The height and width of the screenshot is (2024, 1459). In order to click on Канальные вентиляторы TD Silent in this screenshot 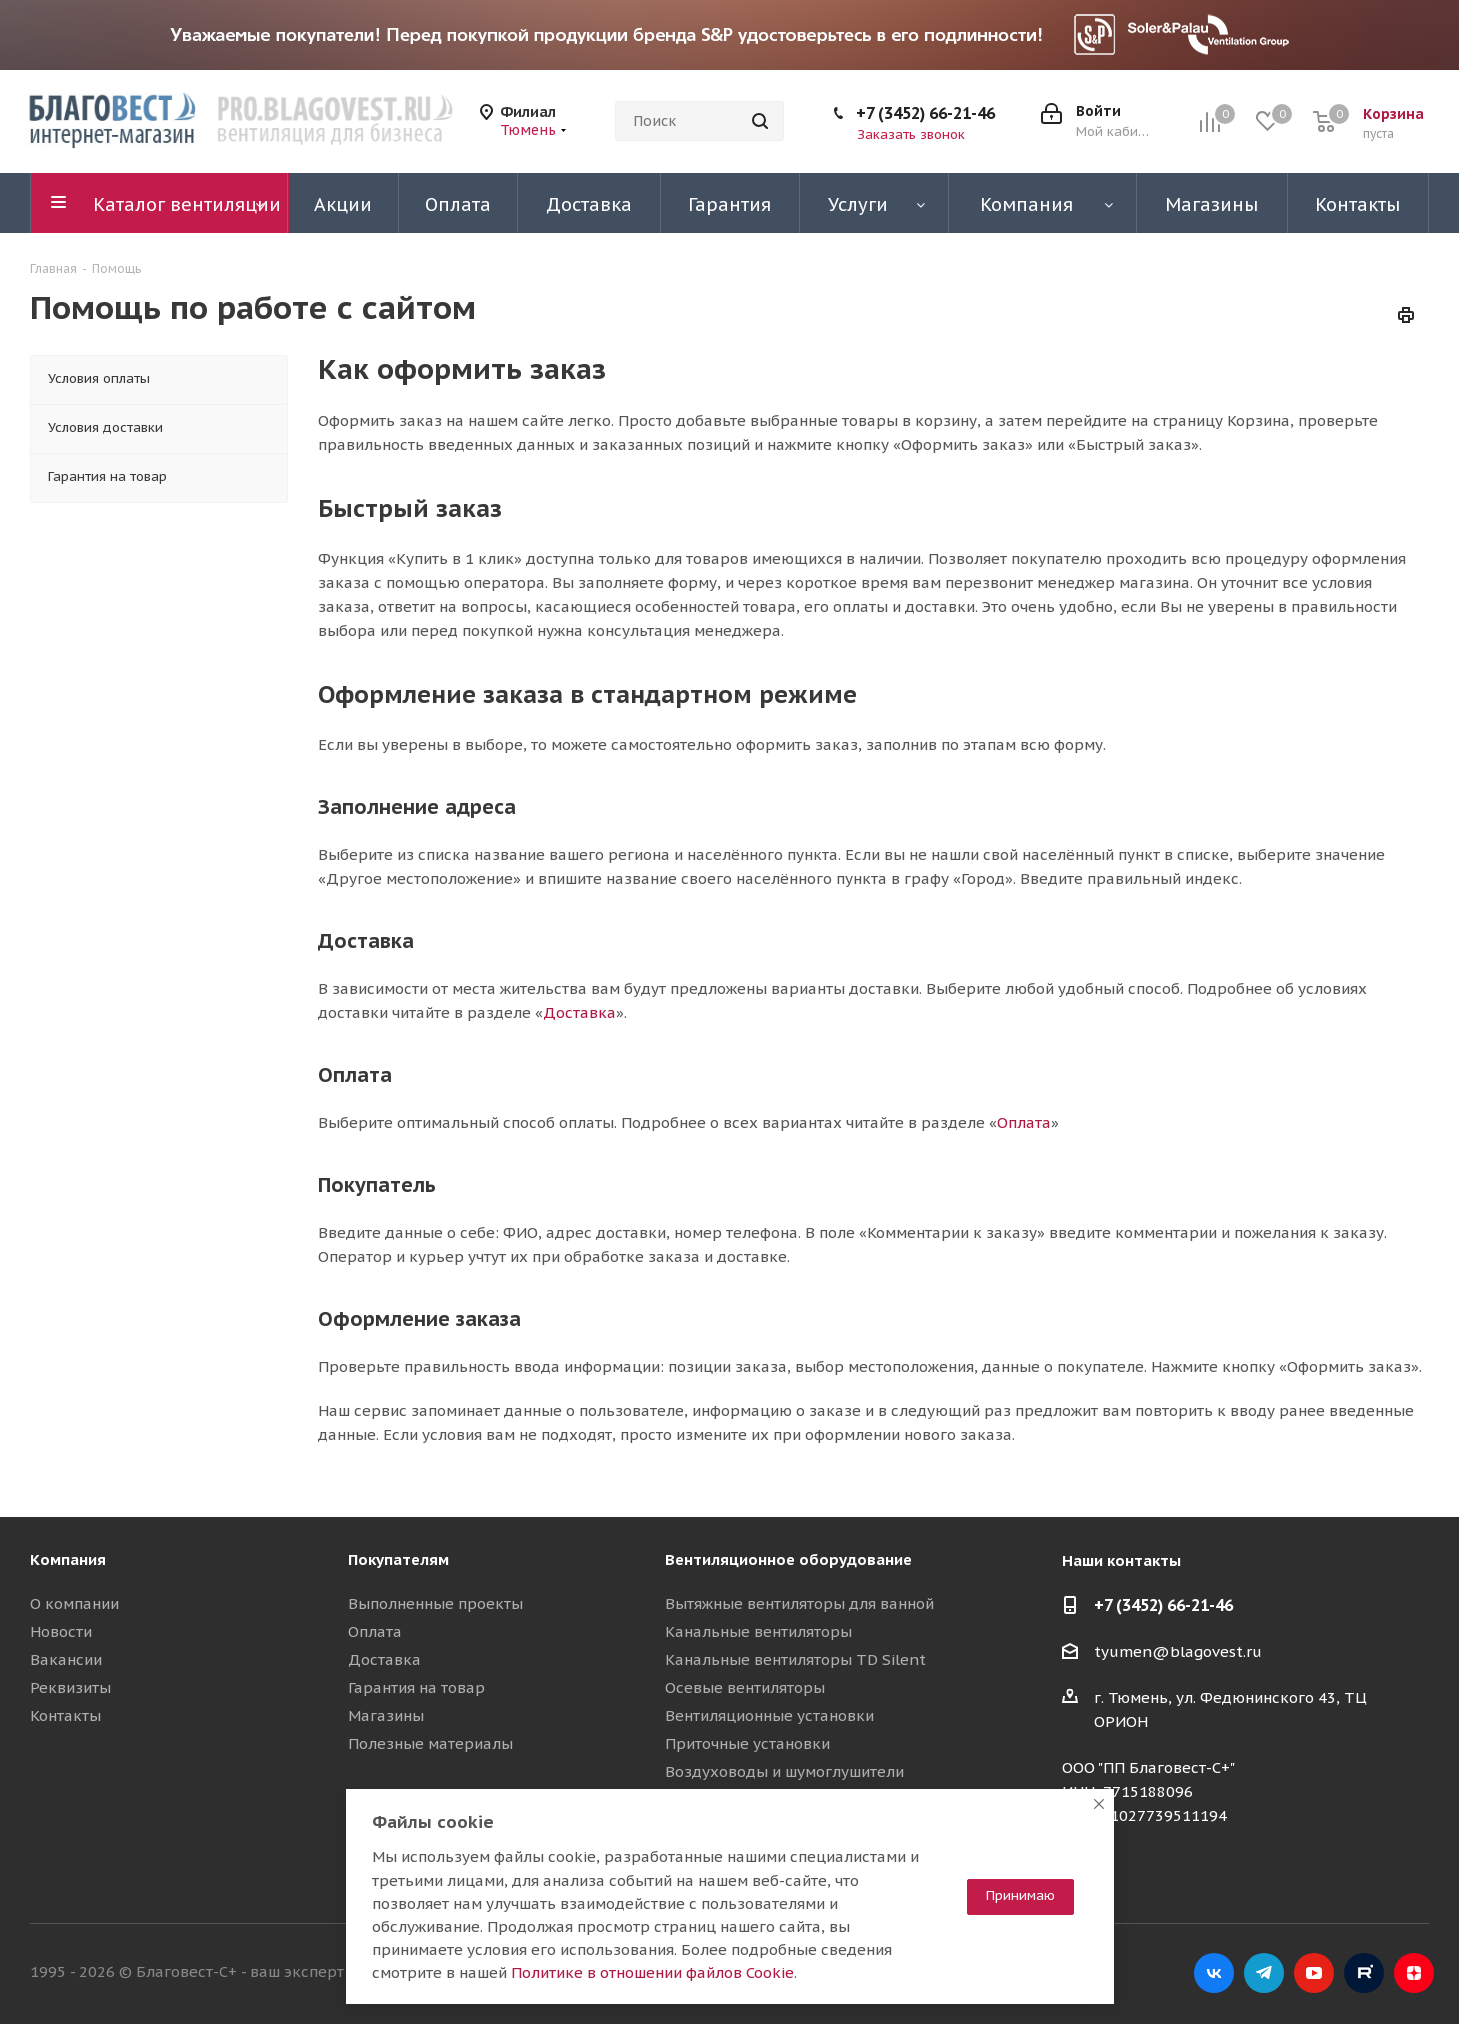, I will do `click(795, 1659)`.